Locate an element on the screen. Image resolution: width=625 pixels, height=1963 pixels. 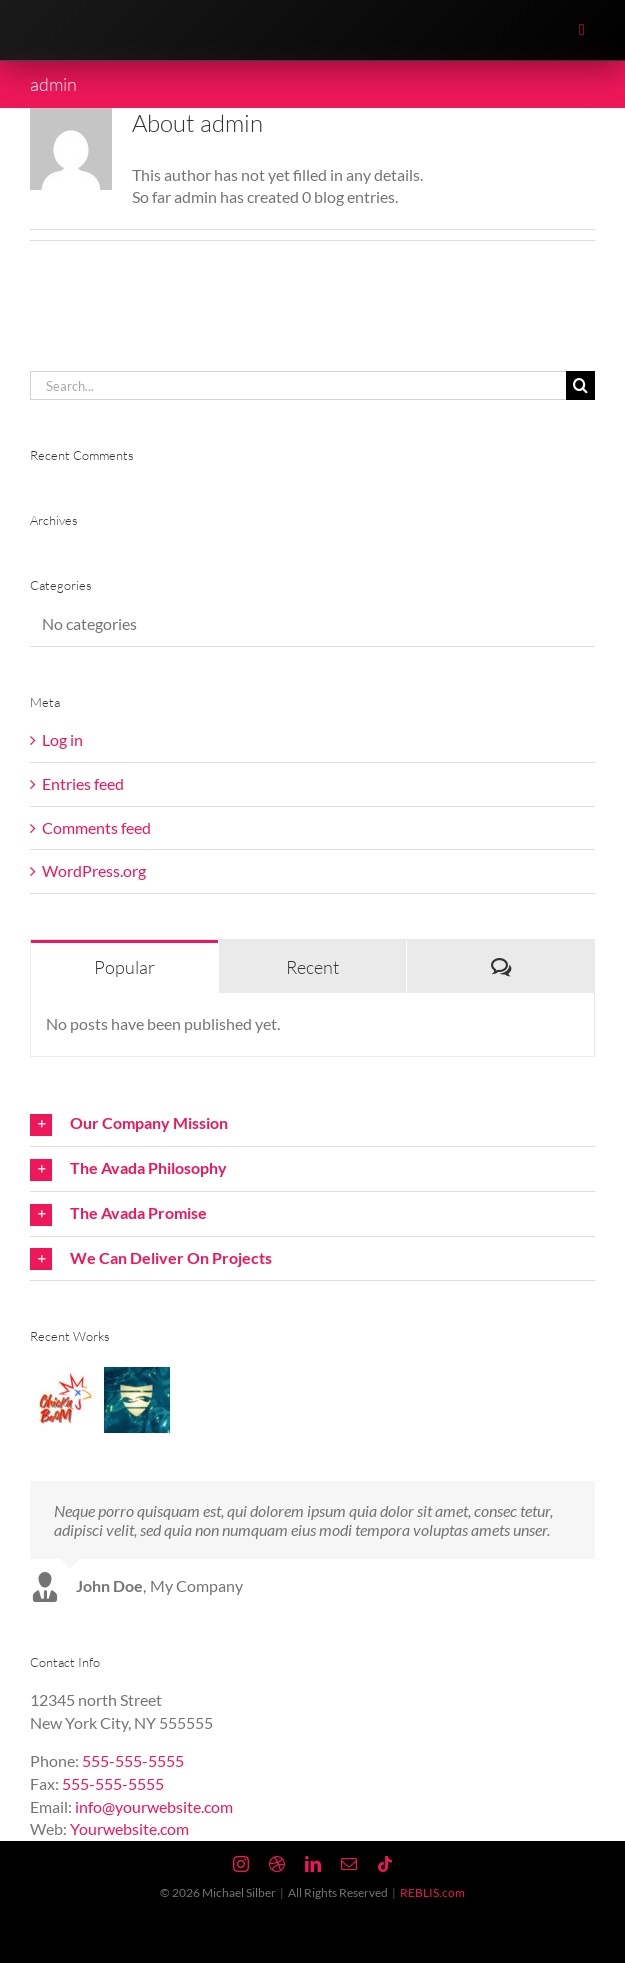
Yourwebsite.com is located at coordinates (129, 1828).